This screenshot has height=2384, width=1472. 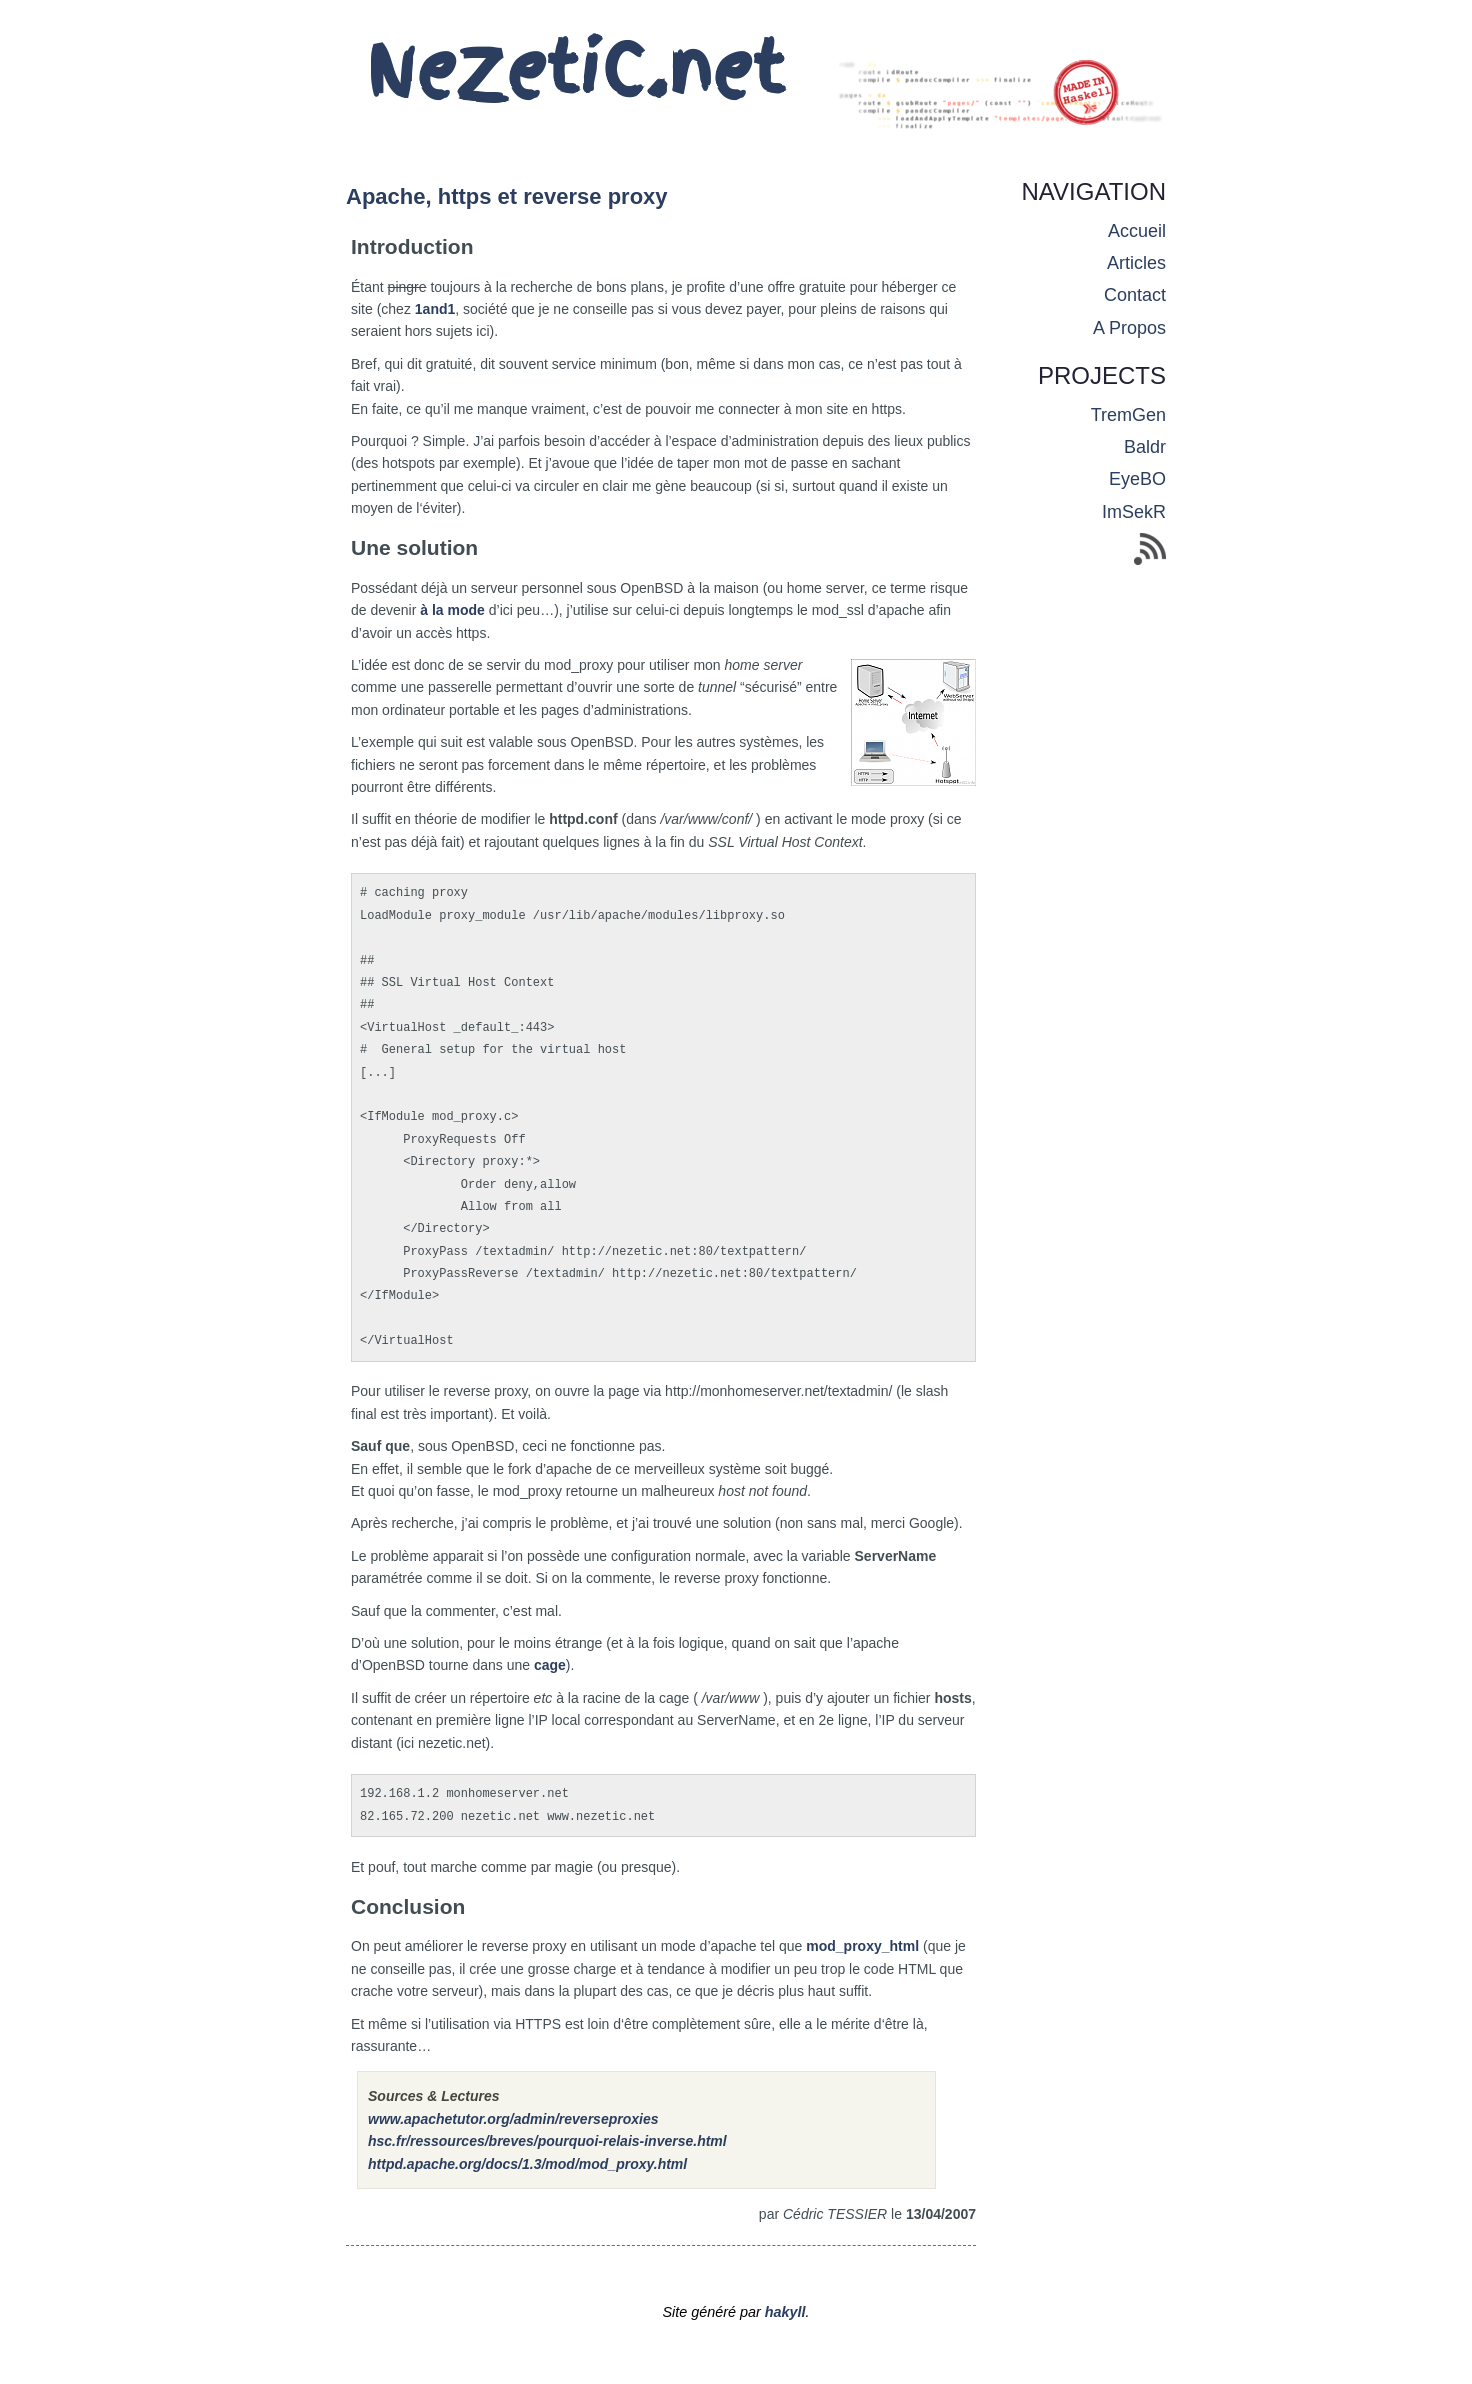 What do you see at coordinates (575, 70) in the screenshot?
I see `NeZetiC.net` at bounding box center [575, 70].